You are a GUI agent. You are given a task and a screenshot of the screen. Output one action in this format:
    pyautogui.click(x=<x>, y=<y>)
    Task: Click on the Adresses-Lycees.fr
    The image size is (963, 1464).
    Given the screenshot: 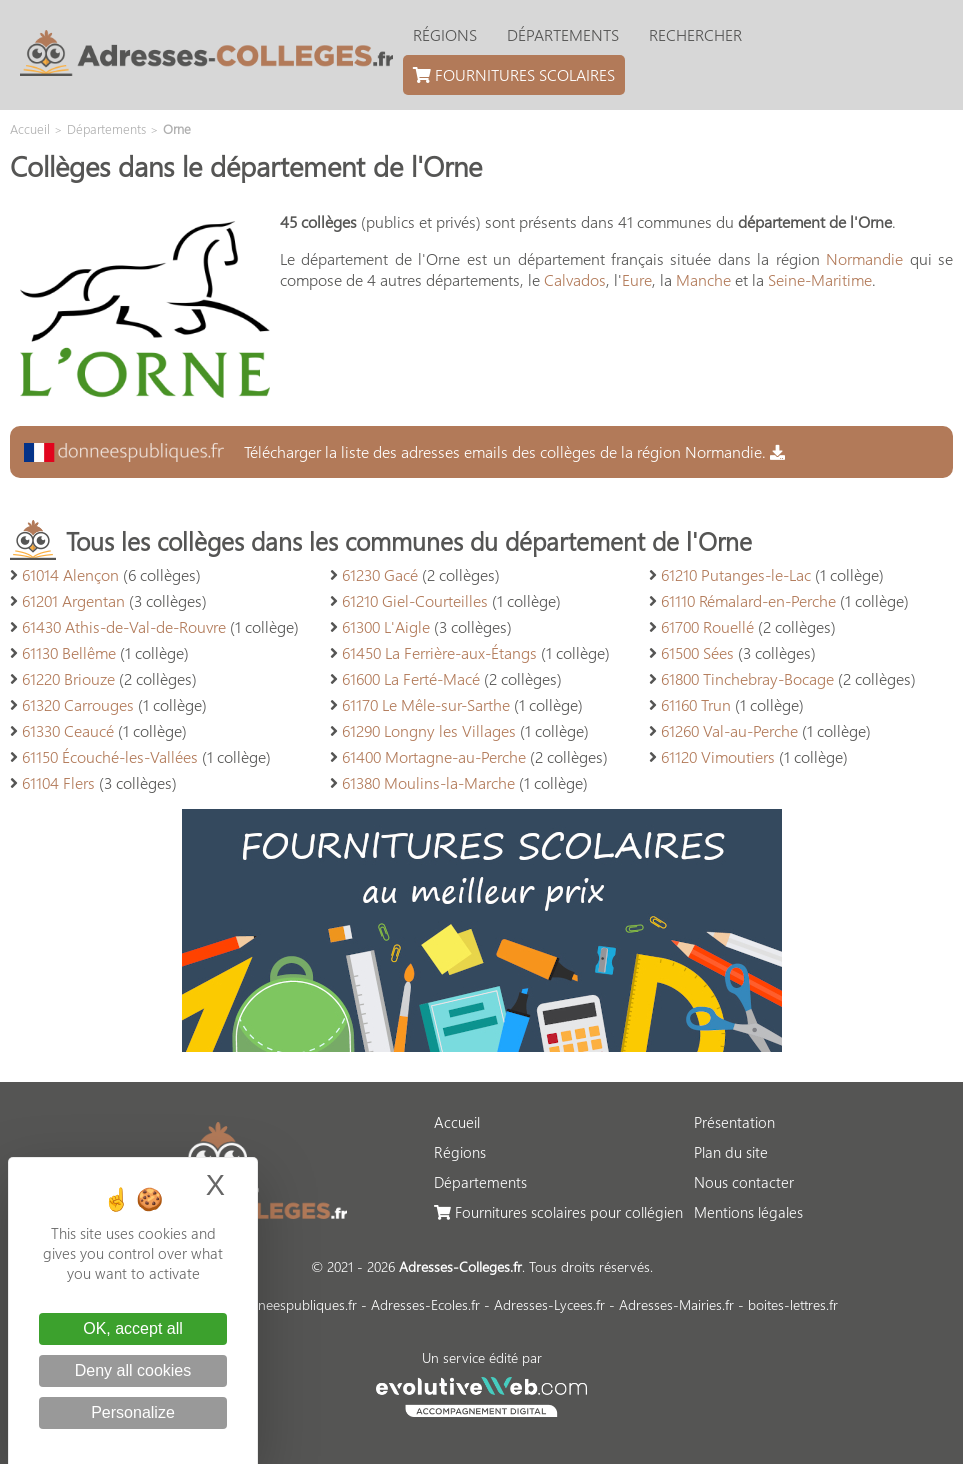 What is the action you would take?
    pyautogui.click(x=549, y=1304)
    